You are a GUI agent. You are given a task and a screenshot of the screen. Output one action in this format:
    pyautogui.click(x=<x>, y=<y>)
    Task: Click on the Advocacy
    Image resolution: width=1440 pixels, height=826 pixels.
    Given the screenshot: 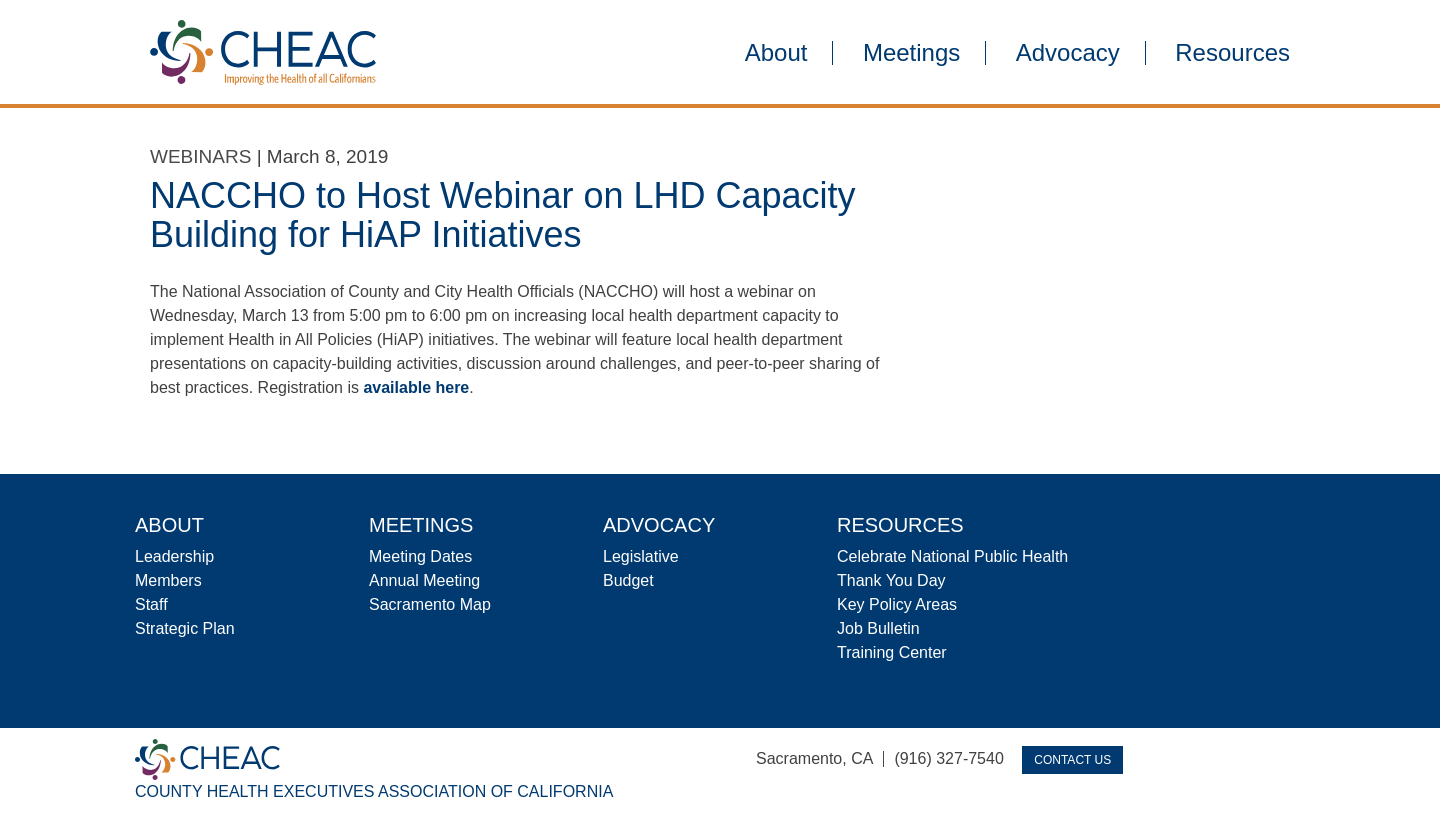 What is the action you would take?
    pyautogui.click(x=1068, y=53)
    